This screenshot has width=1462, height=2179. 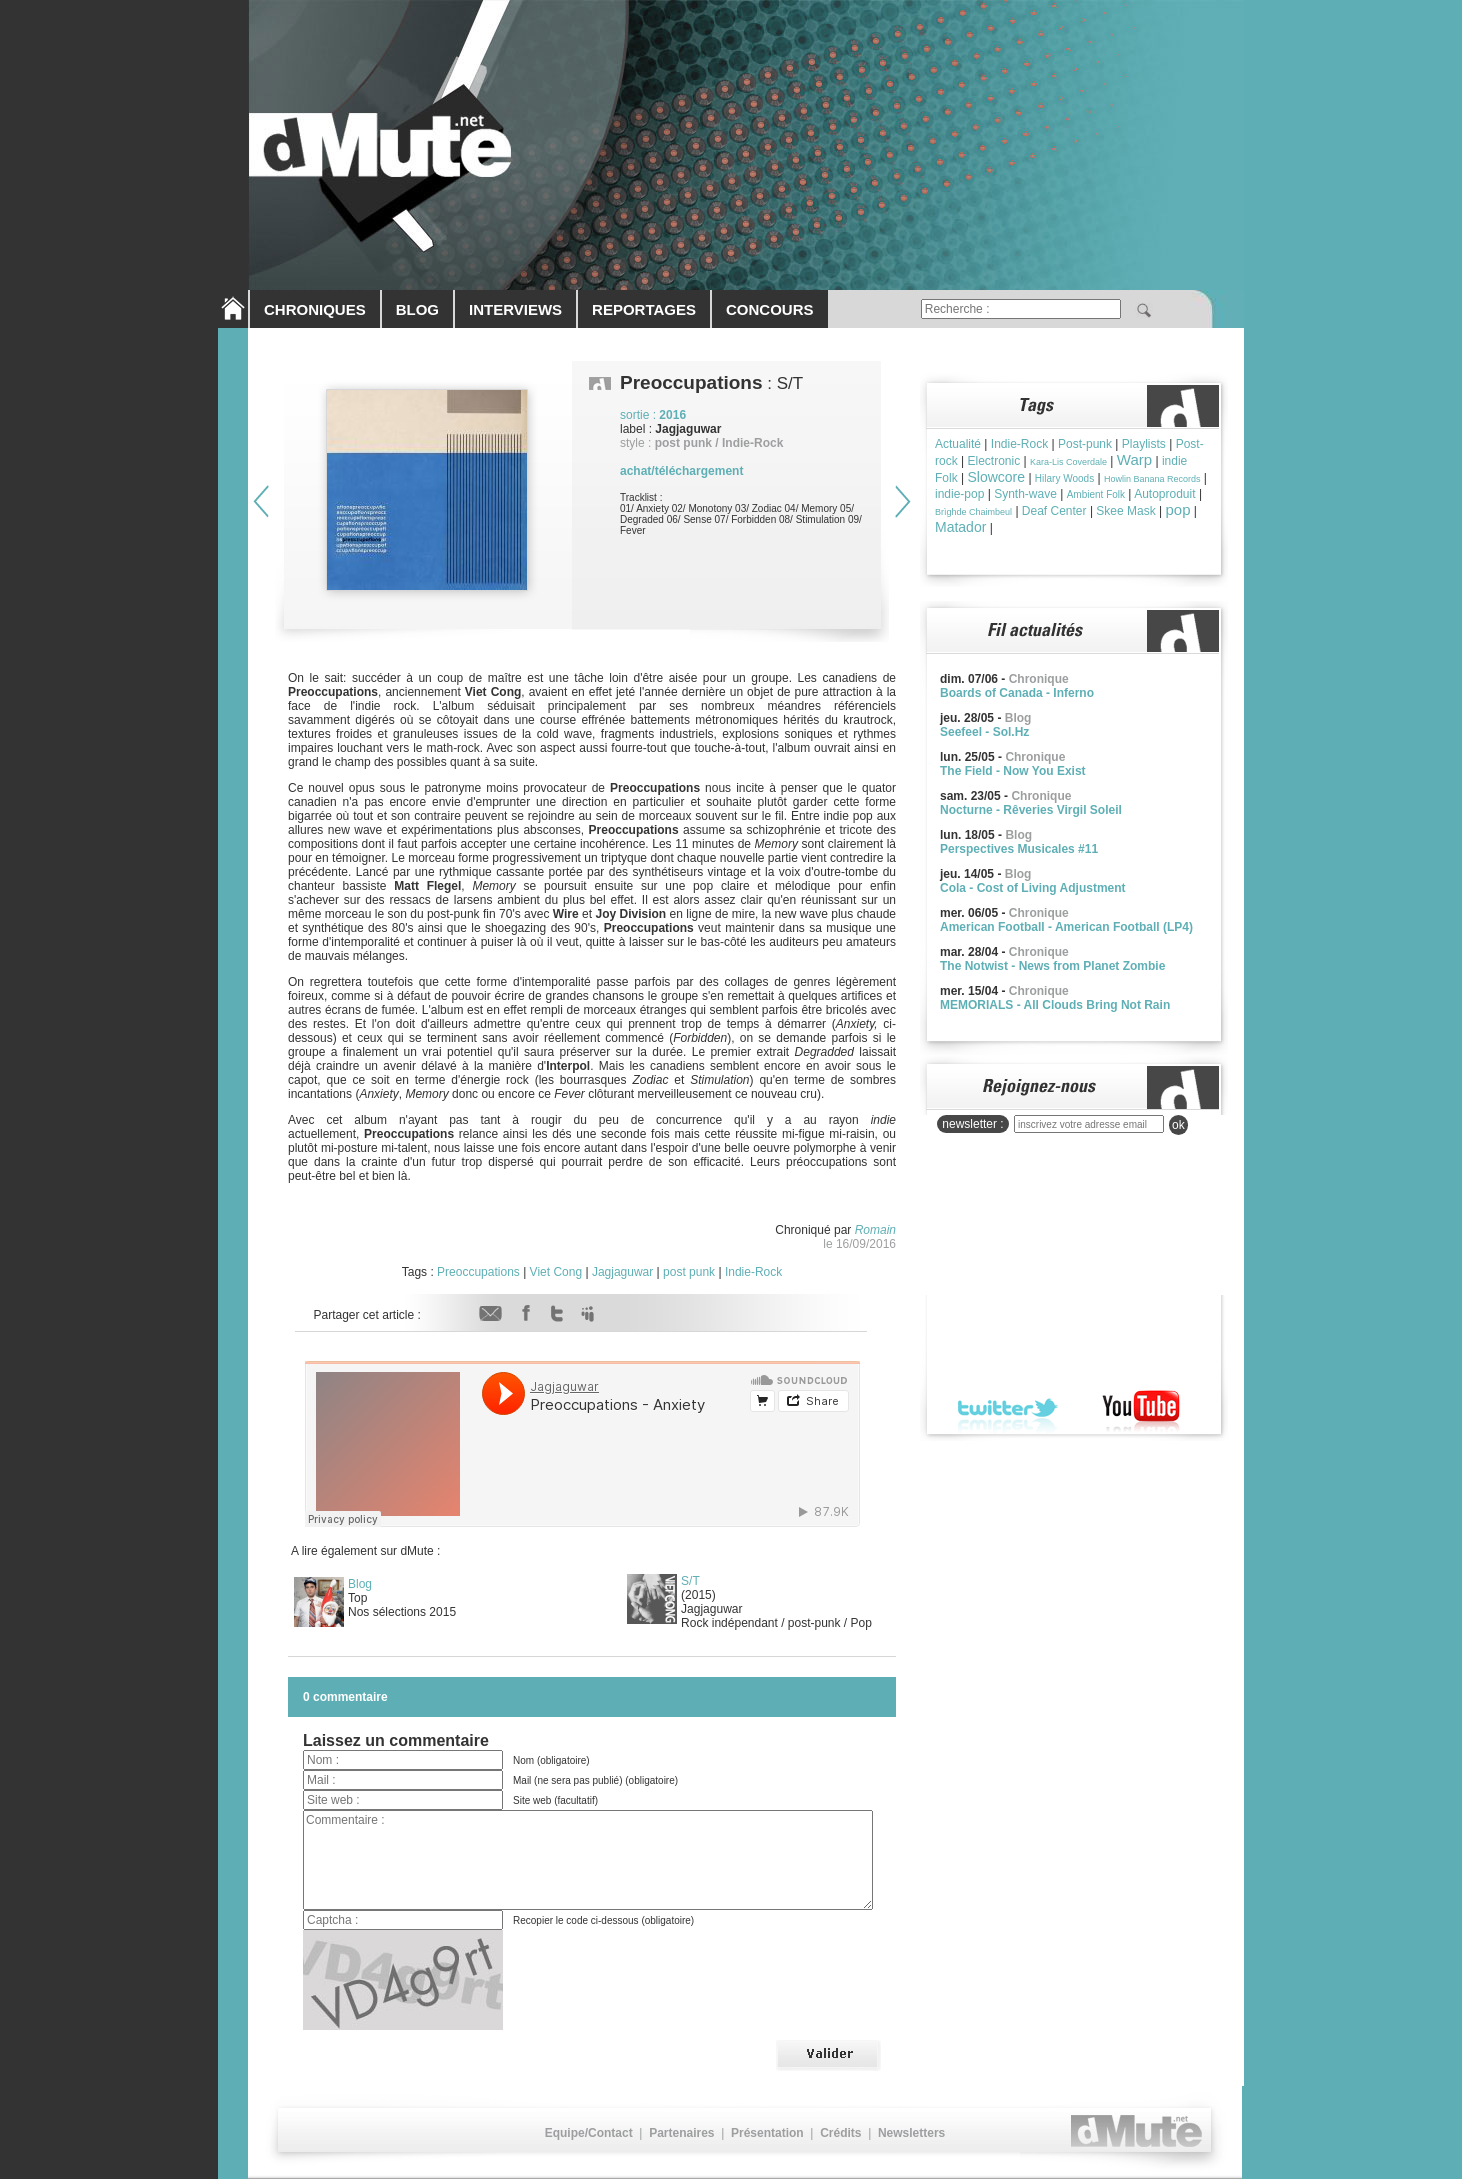 I want to click on Post-punk, so click(x=1085, y=444).